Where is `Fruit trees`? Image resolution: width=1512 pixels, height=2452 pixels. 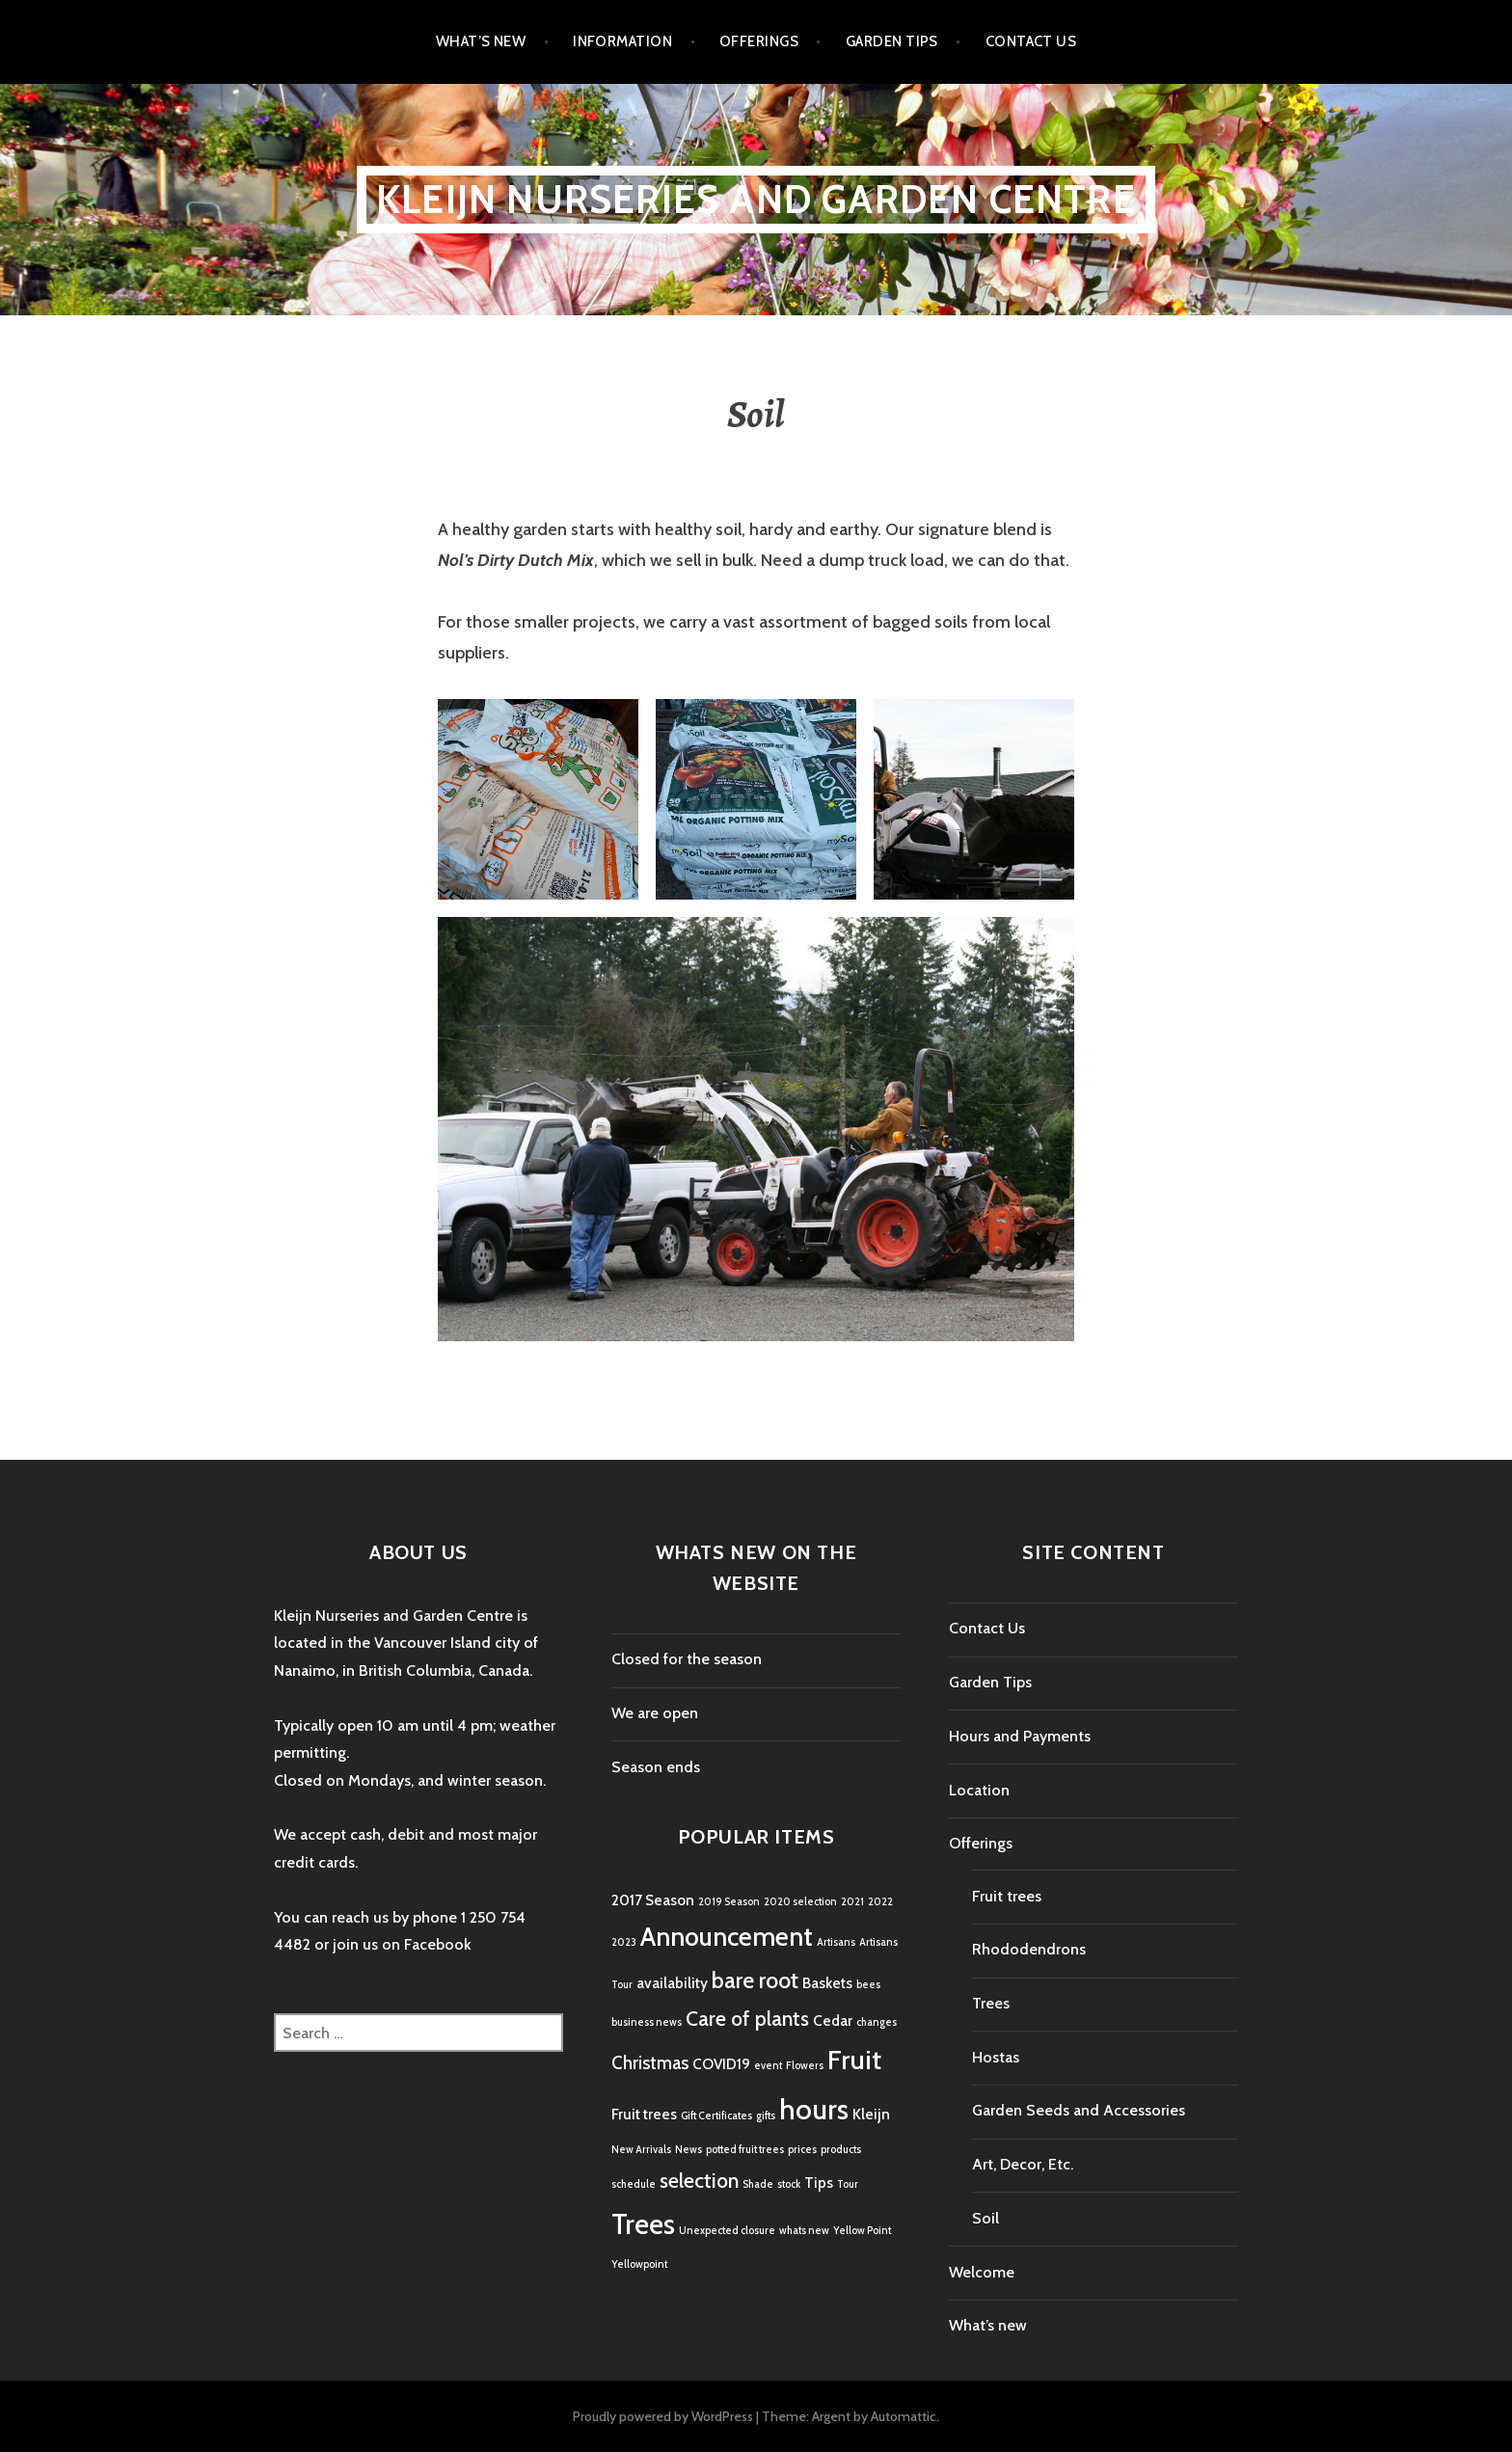
Fruit trees is located at coordinates (1006, 1896).